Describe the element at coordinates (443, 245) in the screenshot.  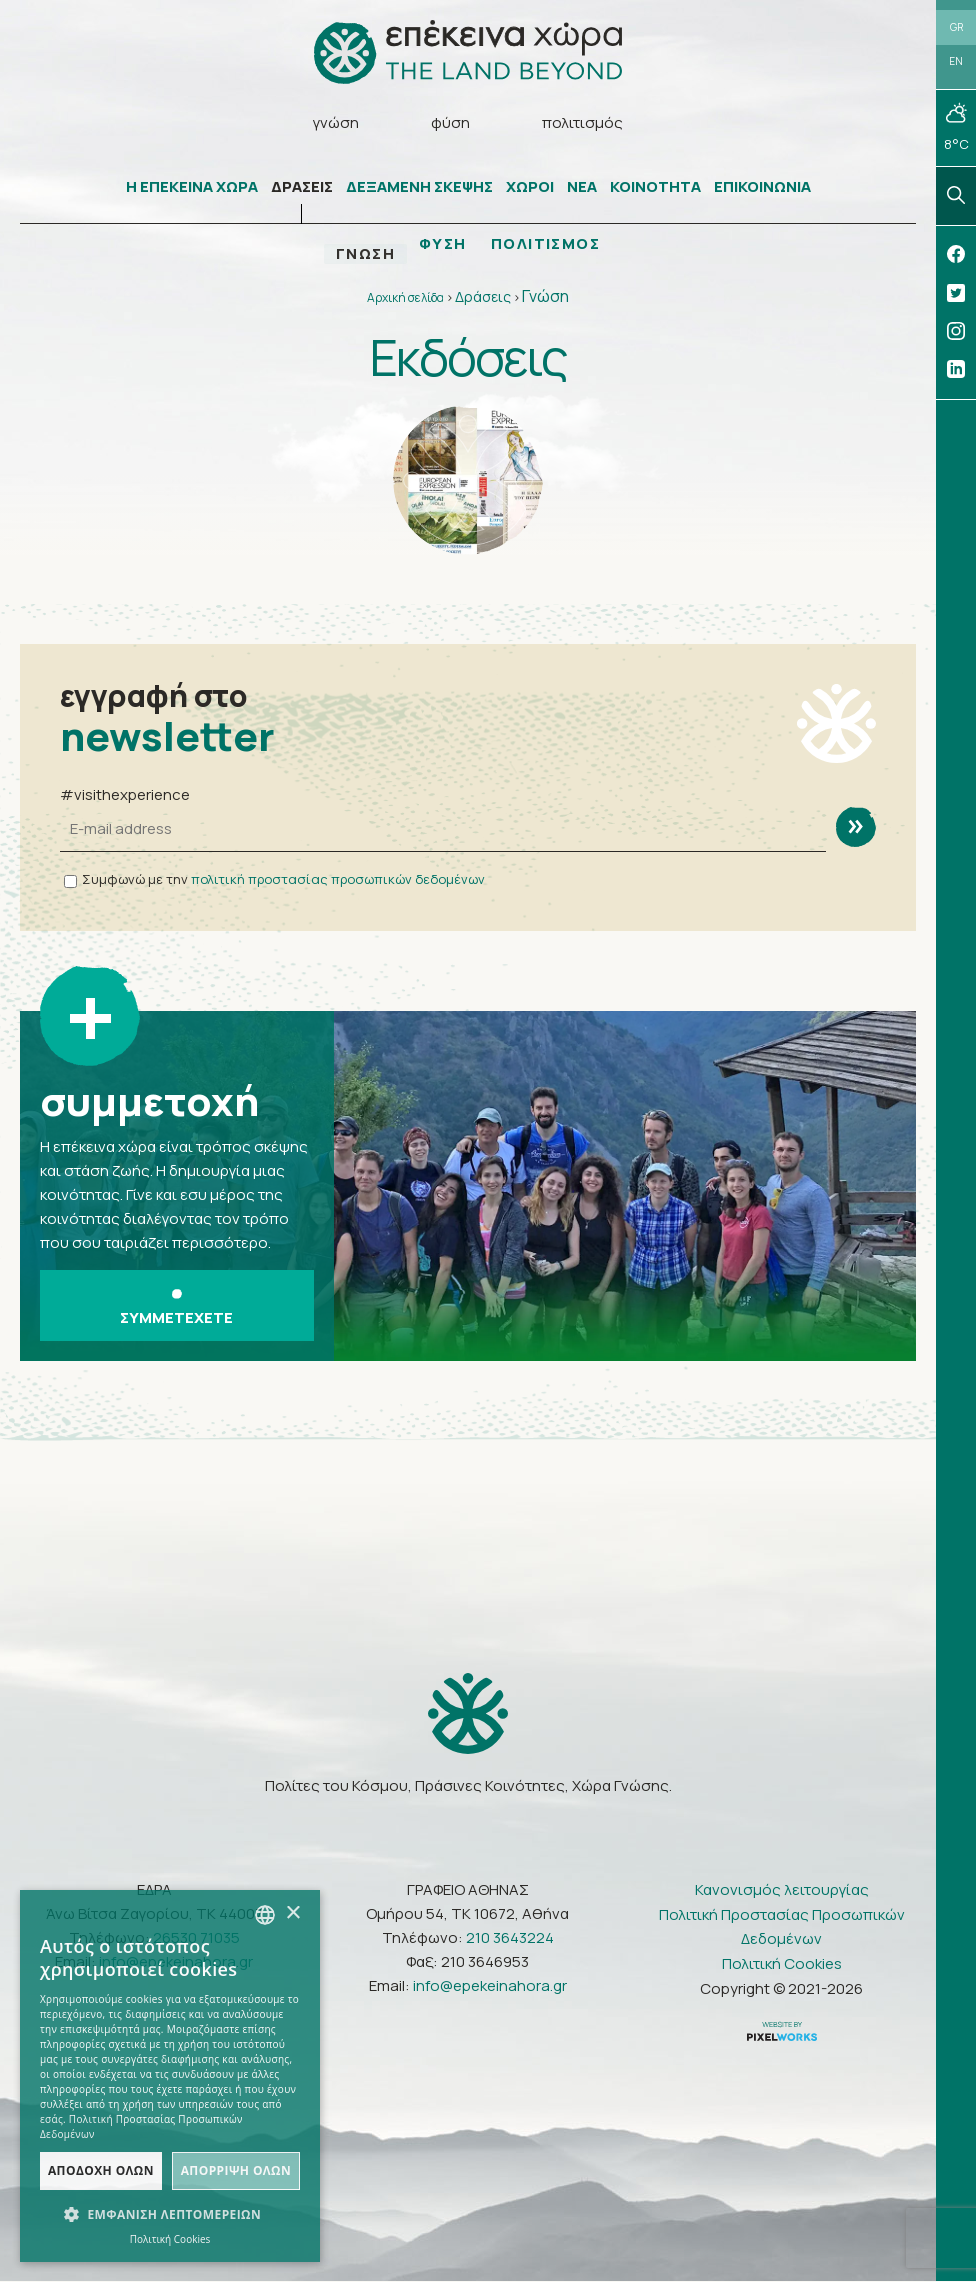
I see `ΦΥΣΗ` at that location.